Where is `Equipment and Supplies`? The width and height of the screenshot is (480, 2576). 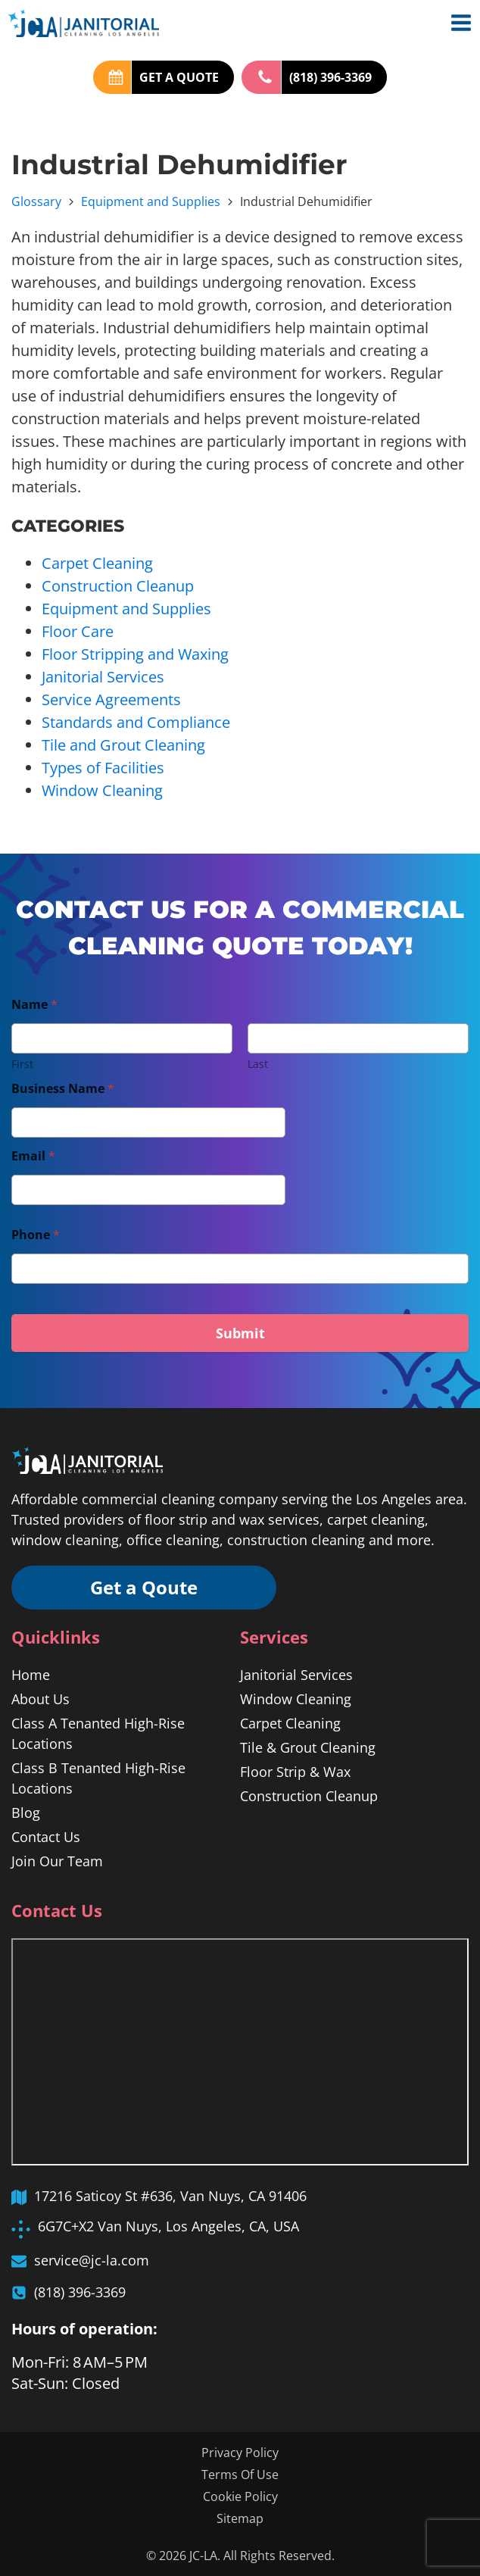
Equipment and Supplies is located at coordinates (150, 201).